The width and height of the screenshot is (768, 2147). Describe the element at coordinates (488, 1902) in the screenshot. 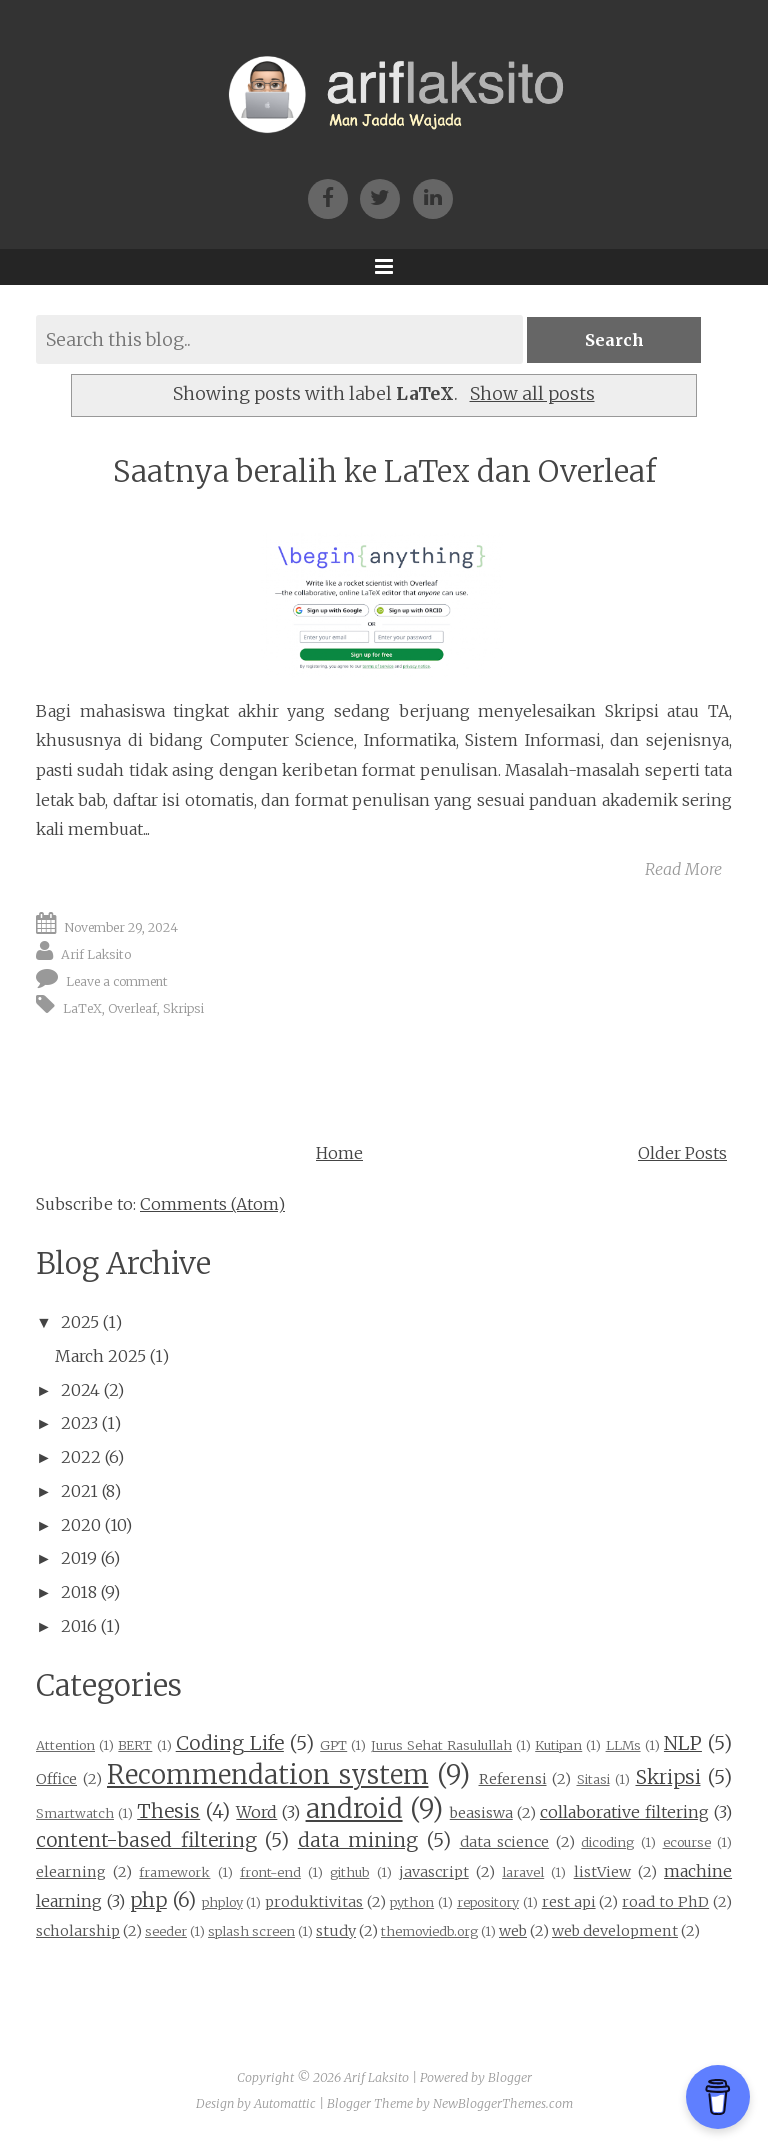

I see `repository` at that location.